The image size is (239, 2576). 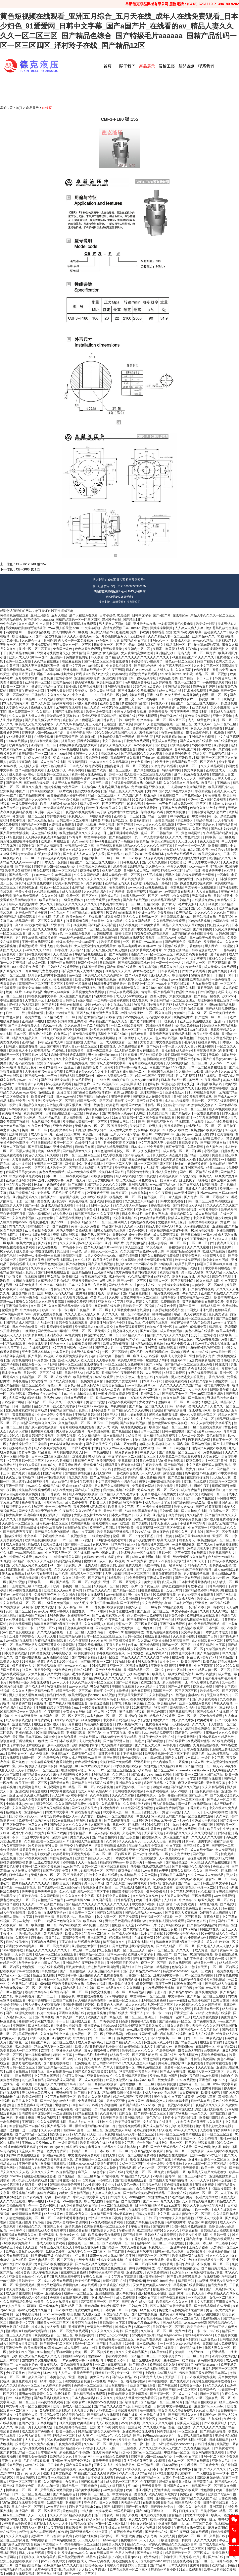 I want to click on 青青网站, so click(x=69, y=1644).